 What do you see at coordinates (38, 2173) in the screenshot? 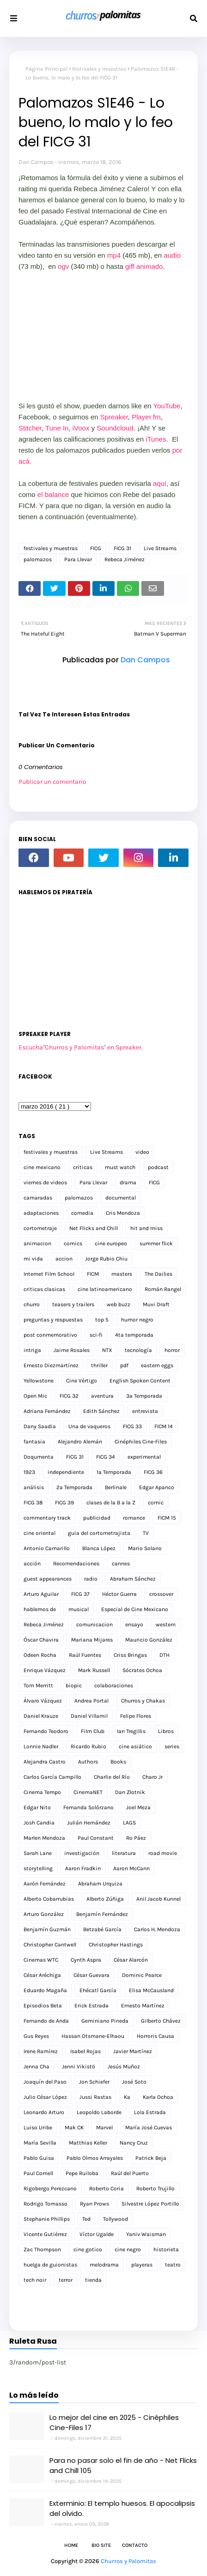
I see `Paul Cornell` at bounding box center [38, 2173].